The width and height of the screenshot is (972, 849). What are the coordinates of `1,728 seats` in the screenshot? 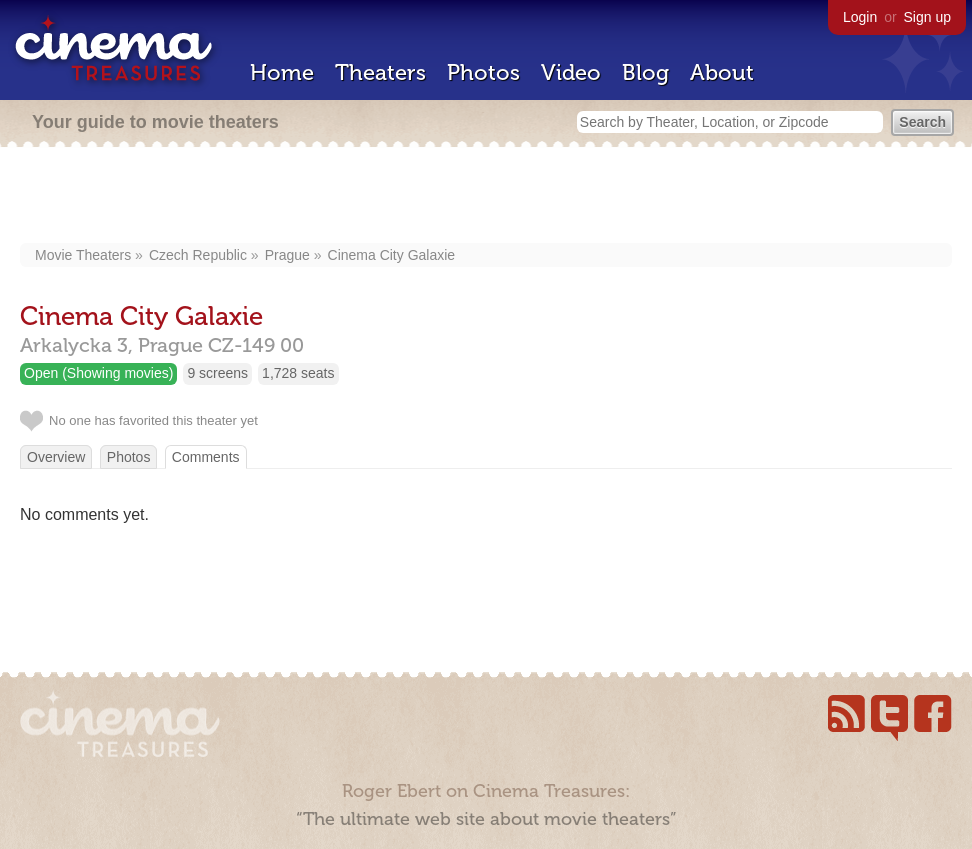 It's located at (298, 373).